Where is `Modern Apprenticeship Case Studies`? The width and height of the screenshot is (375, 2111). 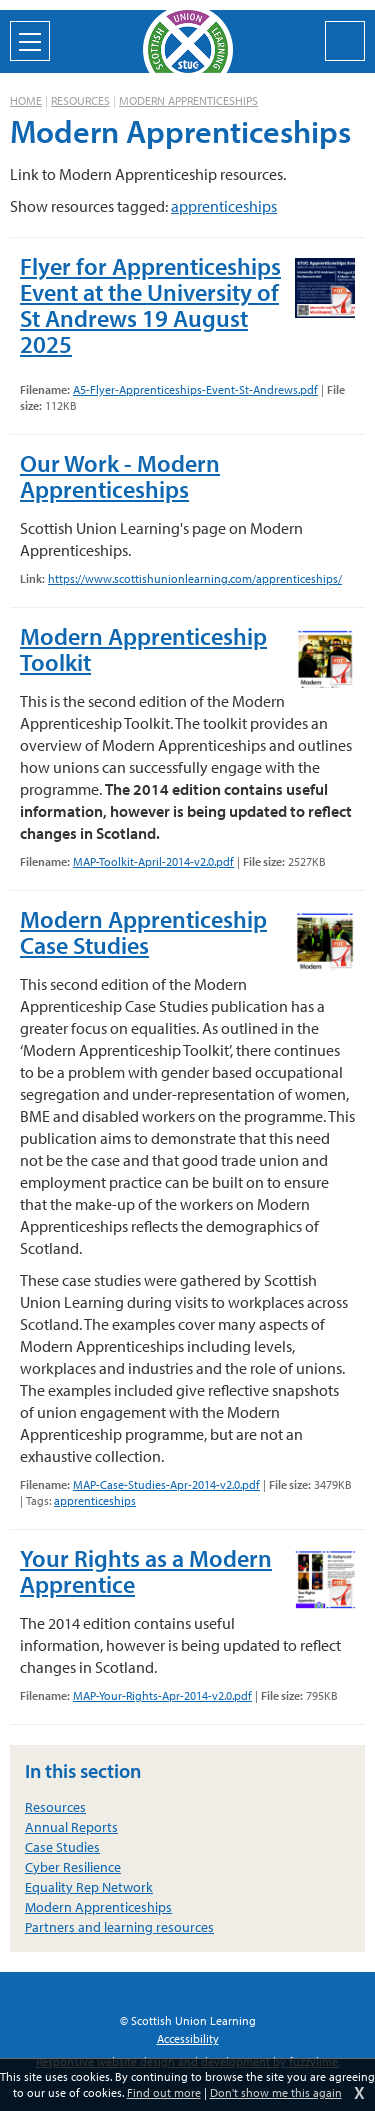
Modern Apprenticeship Case Studies is located at coordinates (143, 932).